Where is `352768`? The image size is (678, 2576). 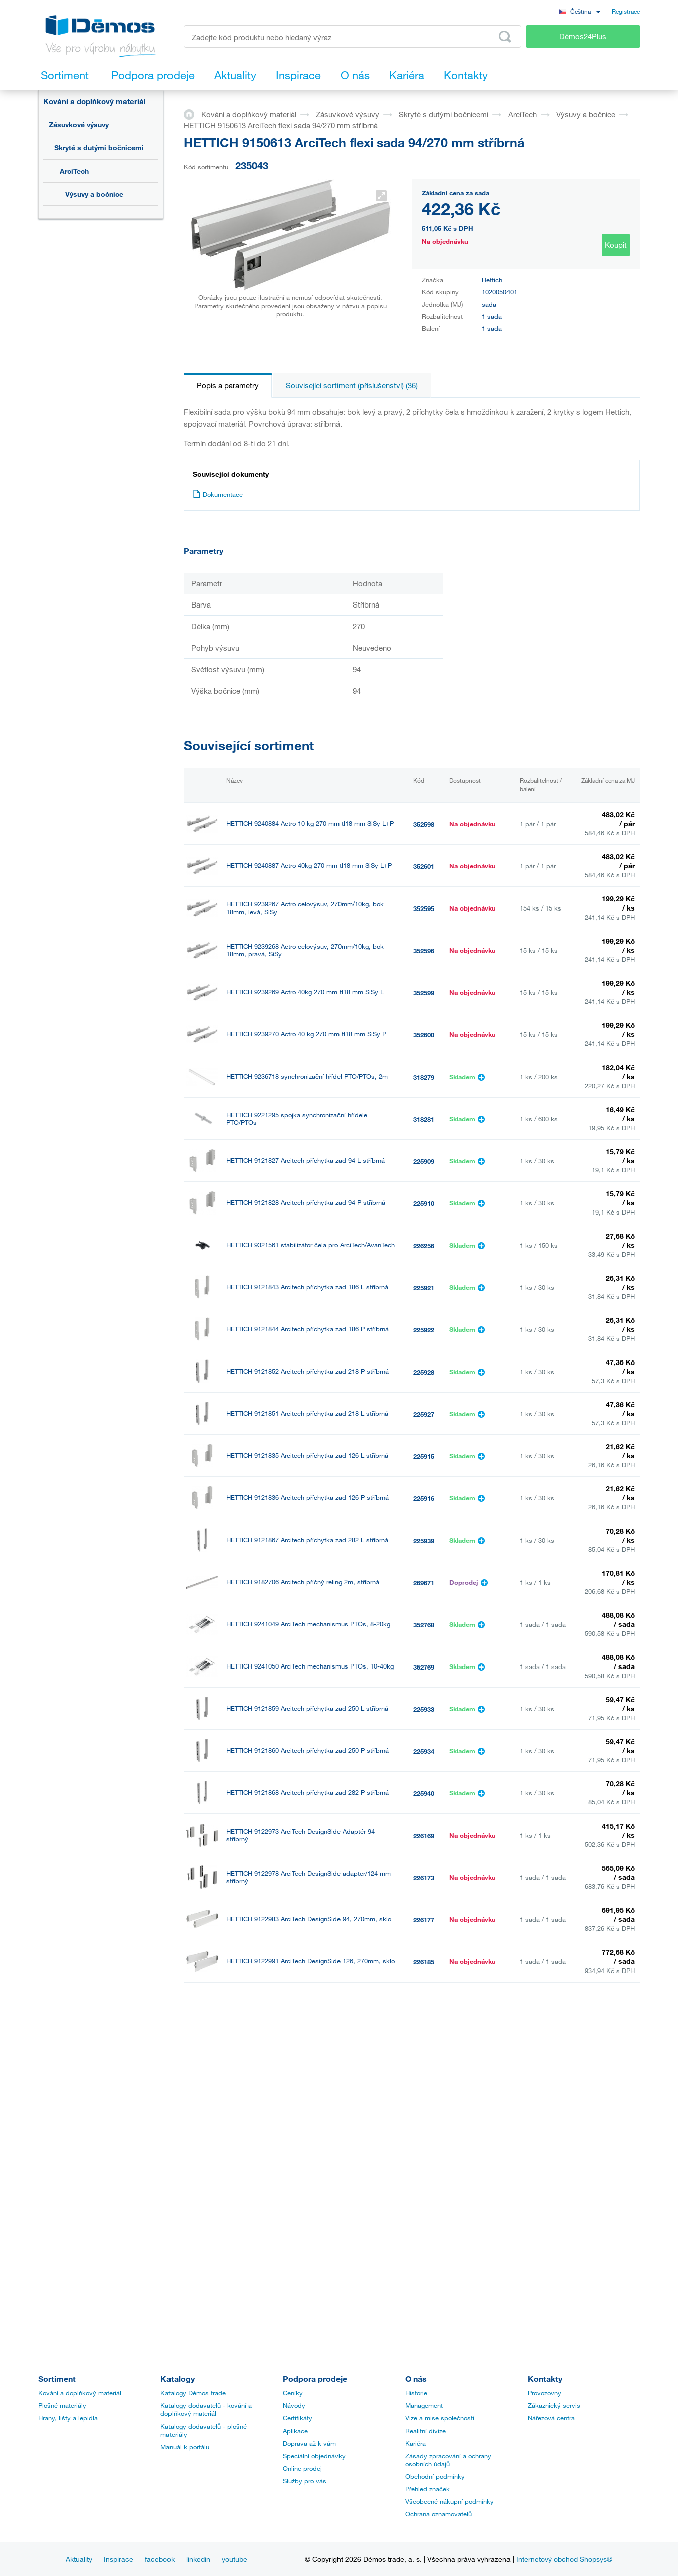
352768 is located at coordinates (423, 1625).